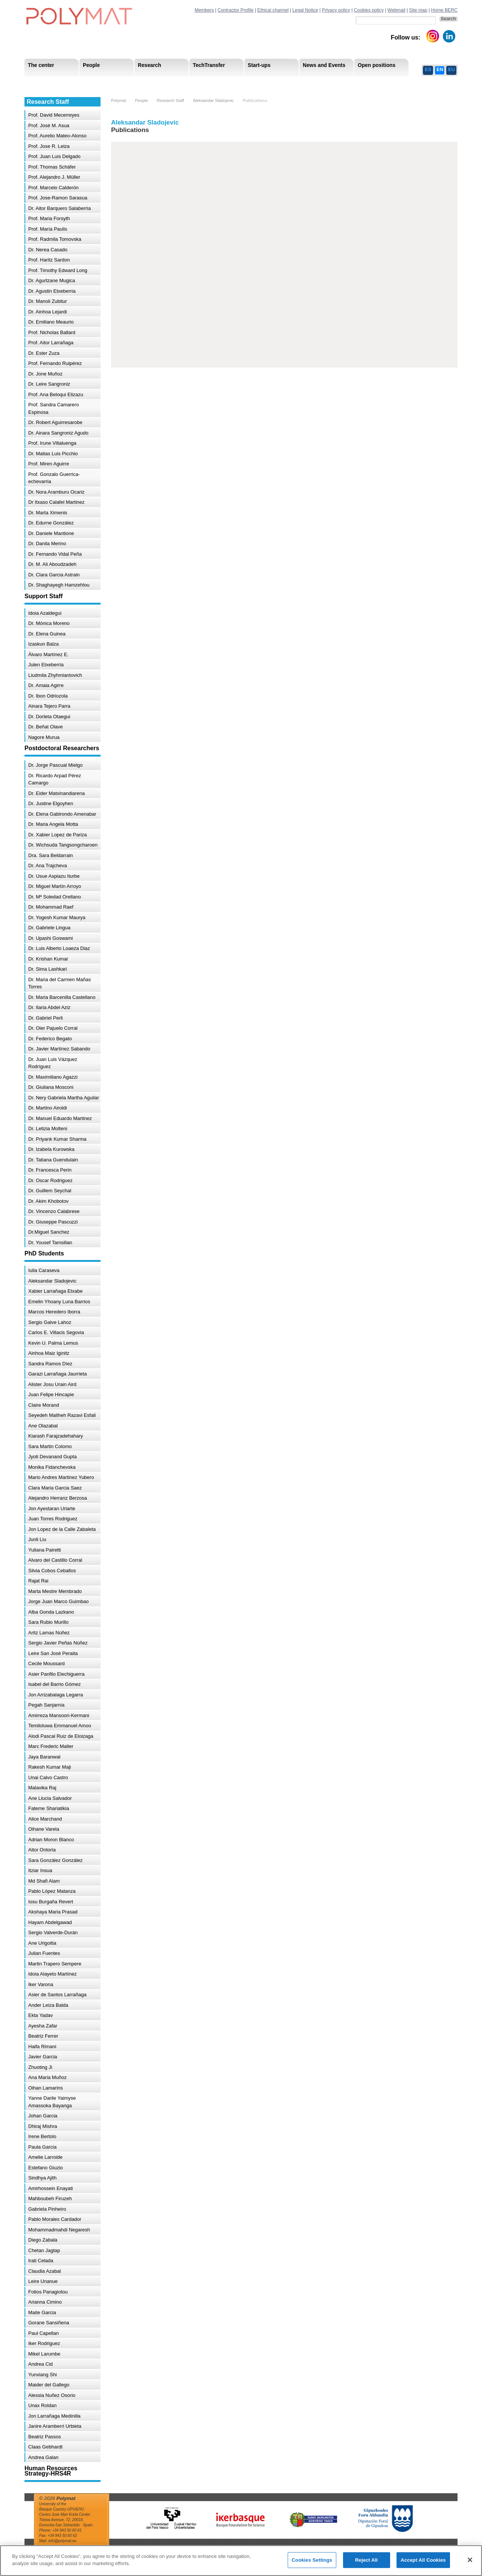  I want to click on Alejandro Herranz Berzosa, so click(57, 1498).